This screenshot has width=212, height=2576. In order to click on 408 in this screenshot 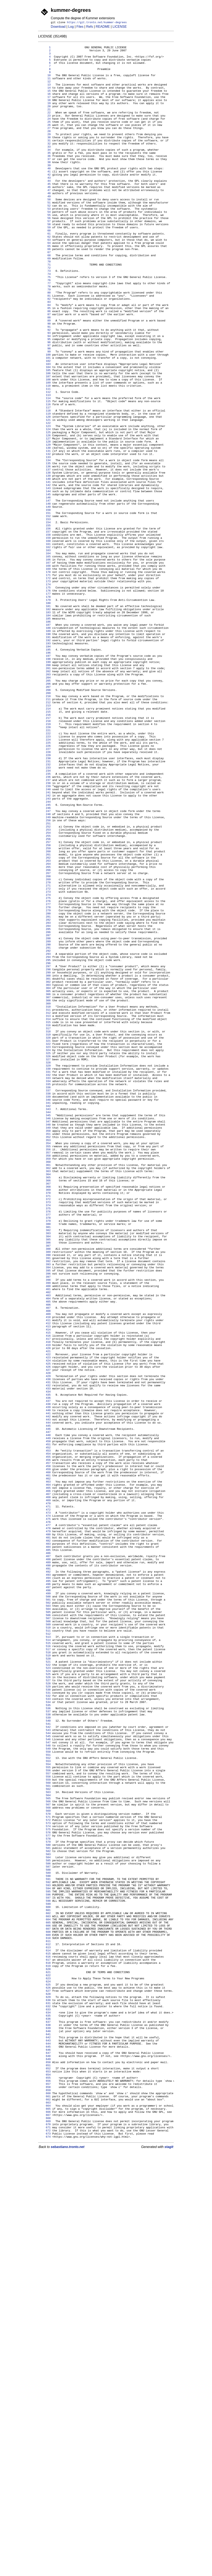, I will do `click(45, 1565)`.